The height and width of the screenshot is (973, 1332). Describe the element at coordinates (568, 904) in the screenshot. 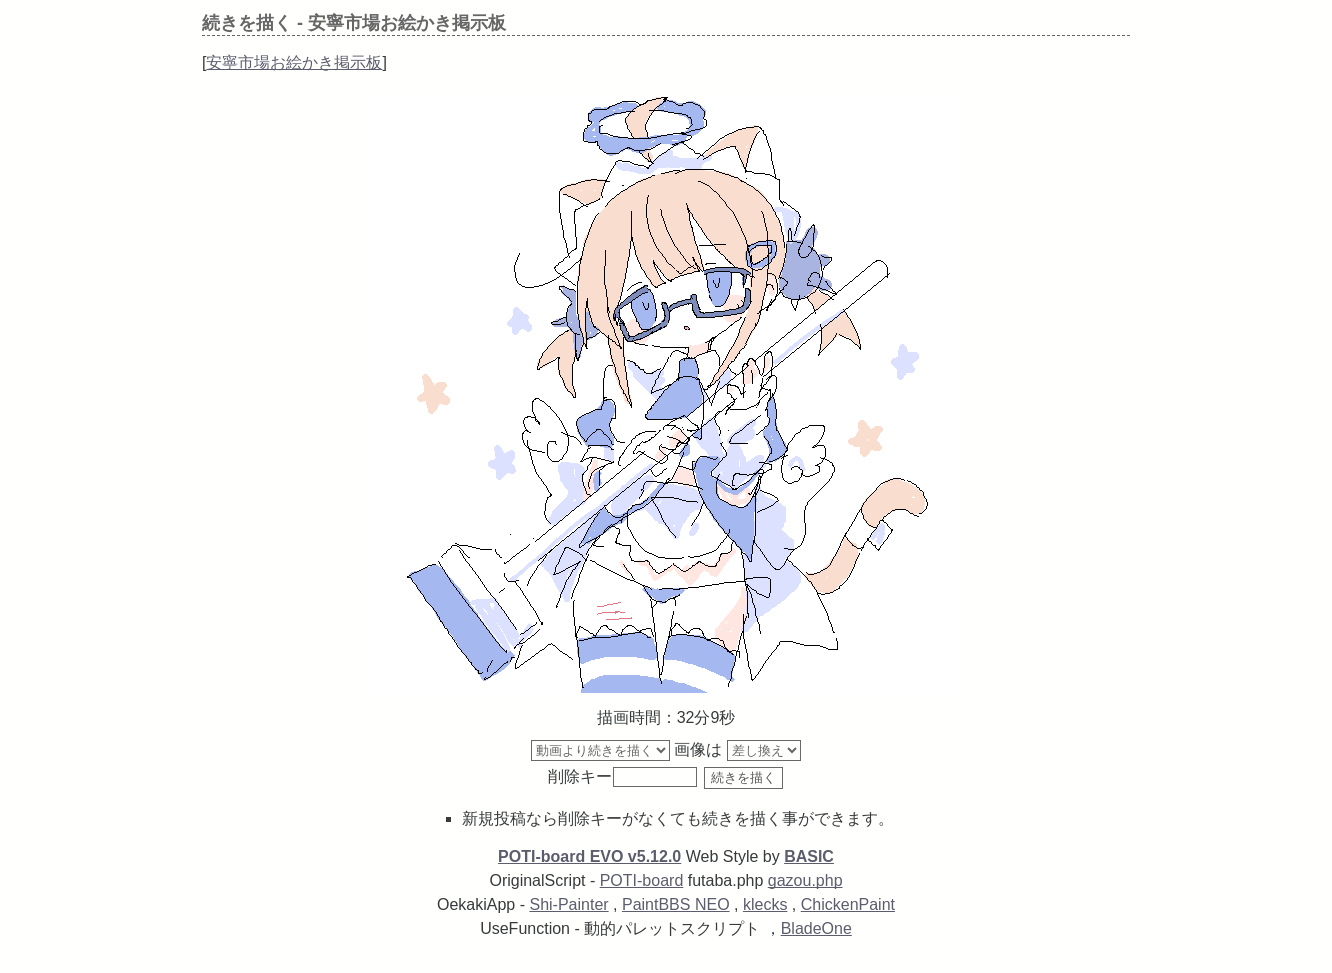

I see `Shi-Painter` at that location.